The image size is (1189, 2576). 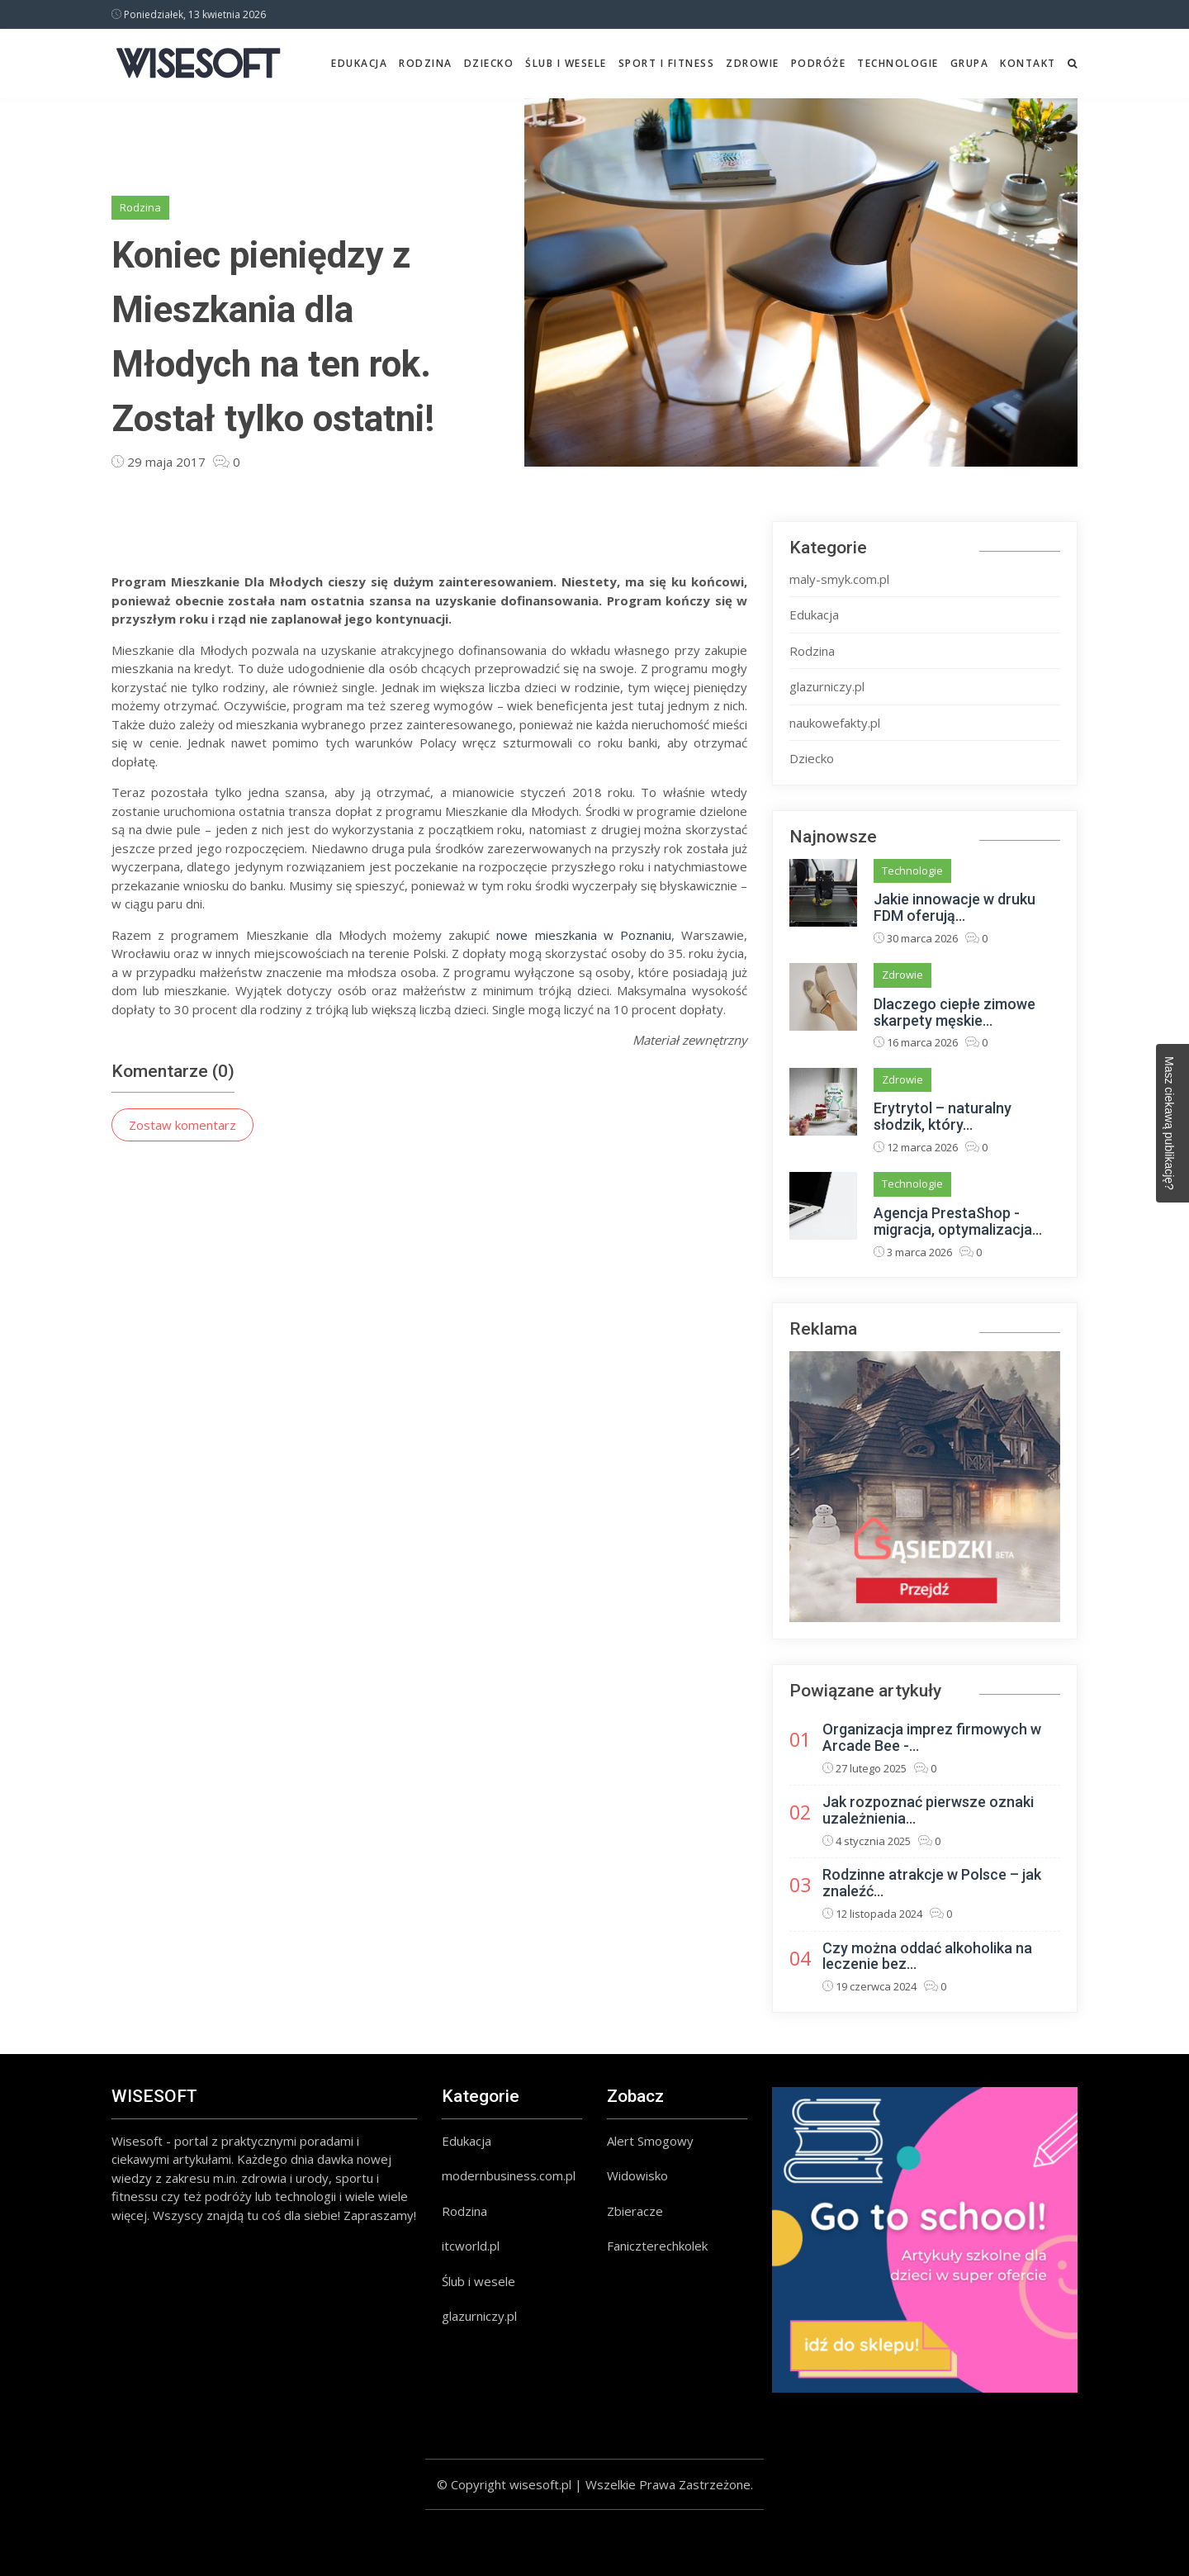 What do you see at coordinates (566, 63) in the screenshot?
I see `Ślub i wesele` at bounding box center [566, 63].